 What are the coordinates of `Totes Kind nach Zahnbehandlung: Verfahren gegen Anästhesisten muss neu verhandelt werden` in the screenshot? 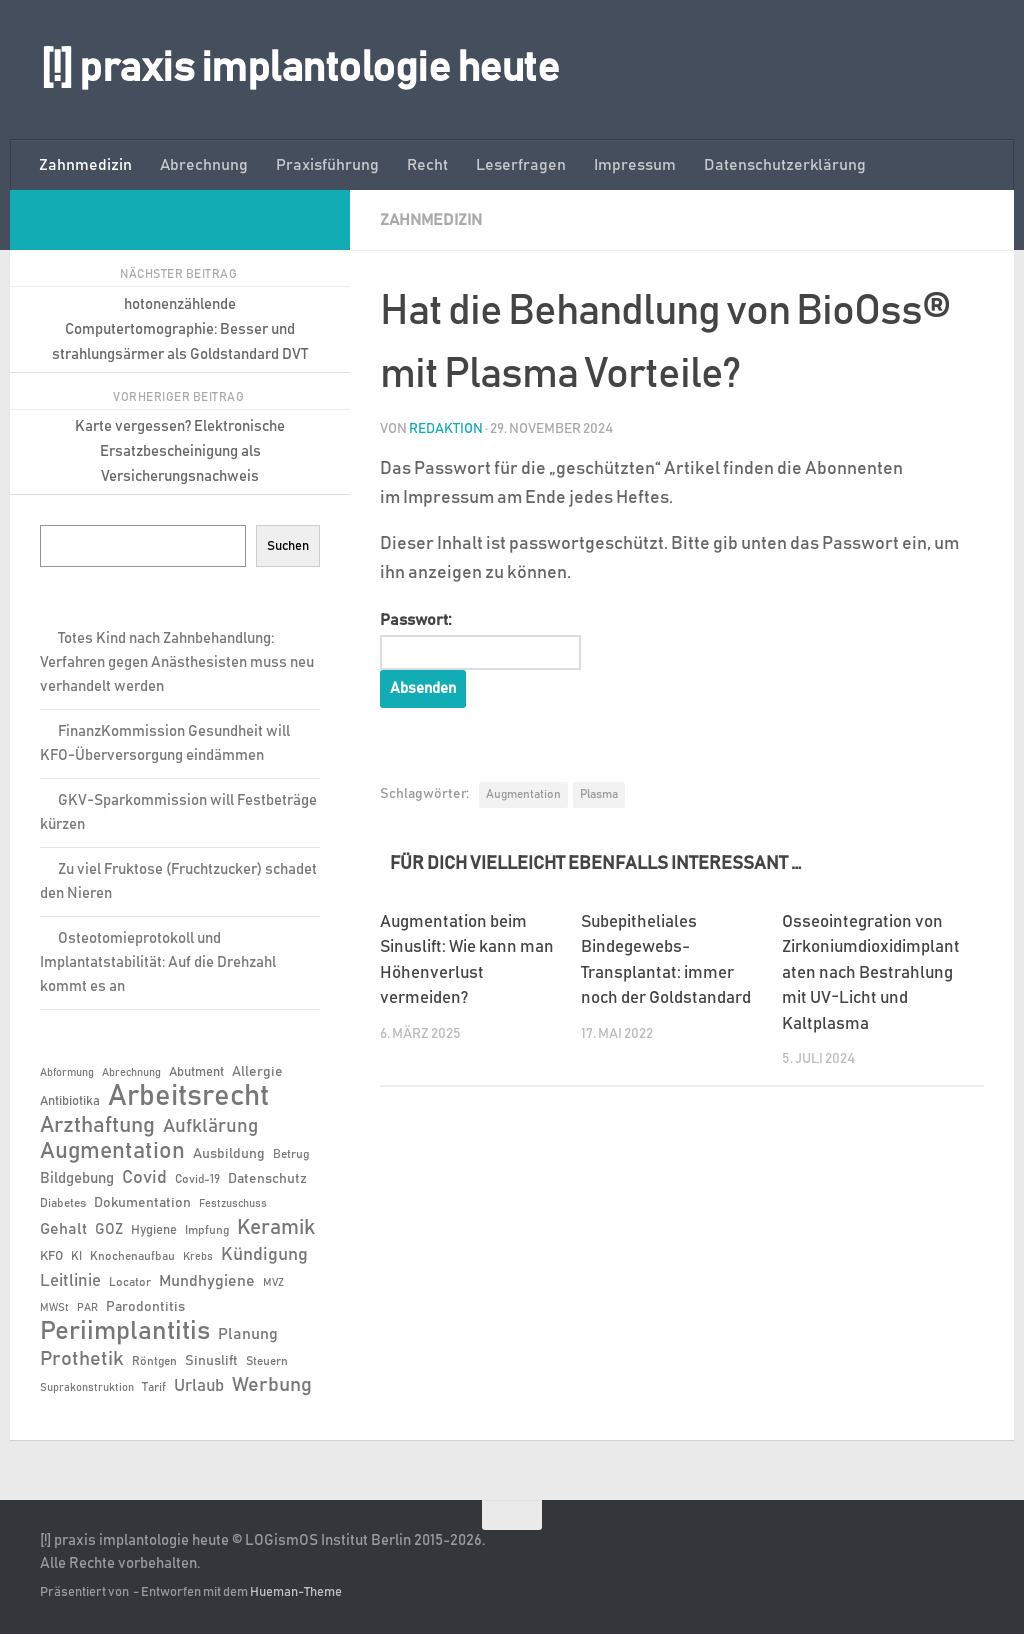 It's located at (177, 662).